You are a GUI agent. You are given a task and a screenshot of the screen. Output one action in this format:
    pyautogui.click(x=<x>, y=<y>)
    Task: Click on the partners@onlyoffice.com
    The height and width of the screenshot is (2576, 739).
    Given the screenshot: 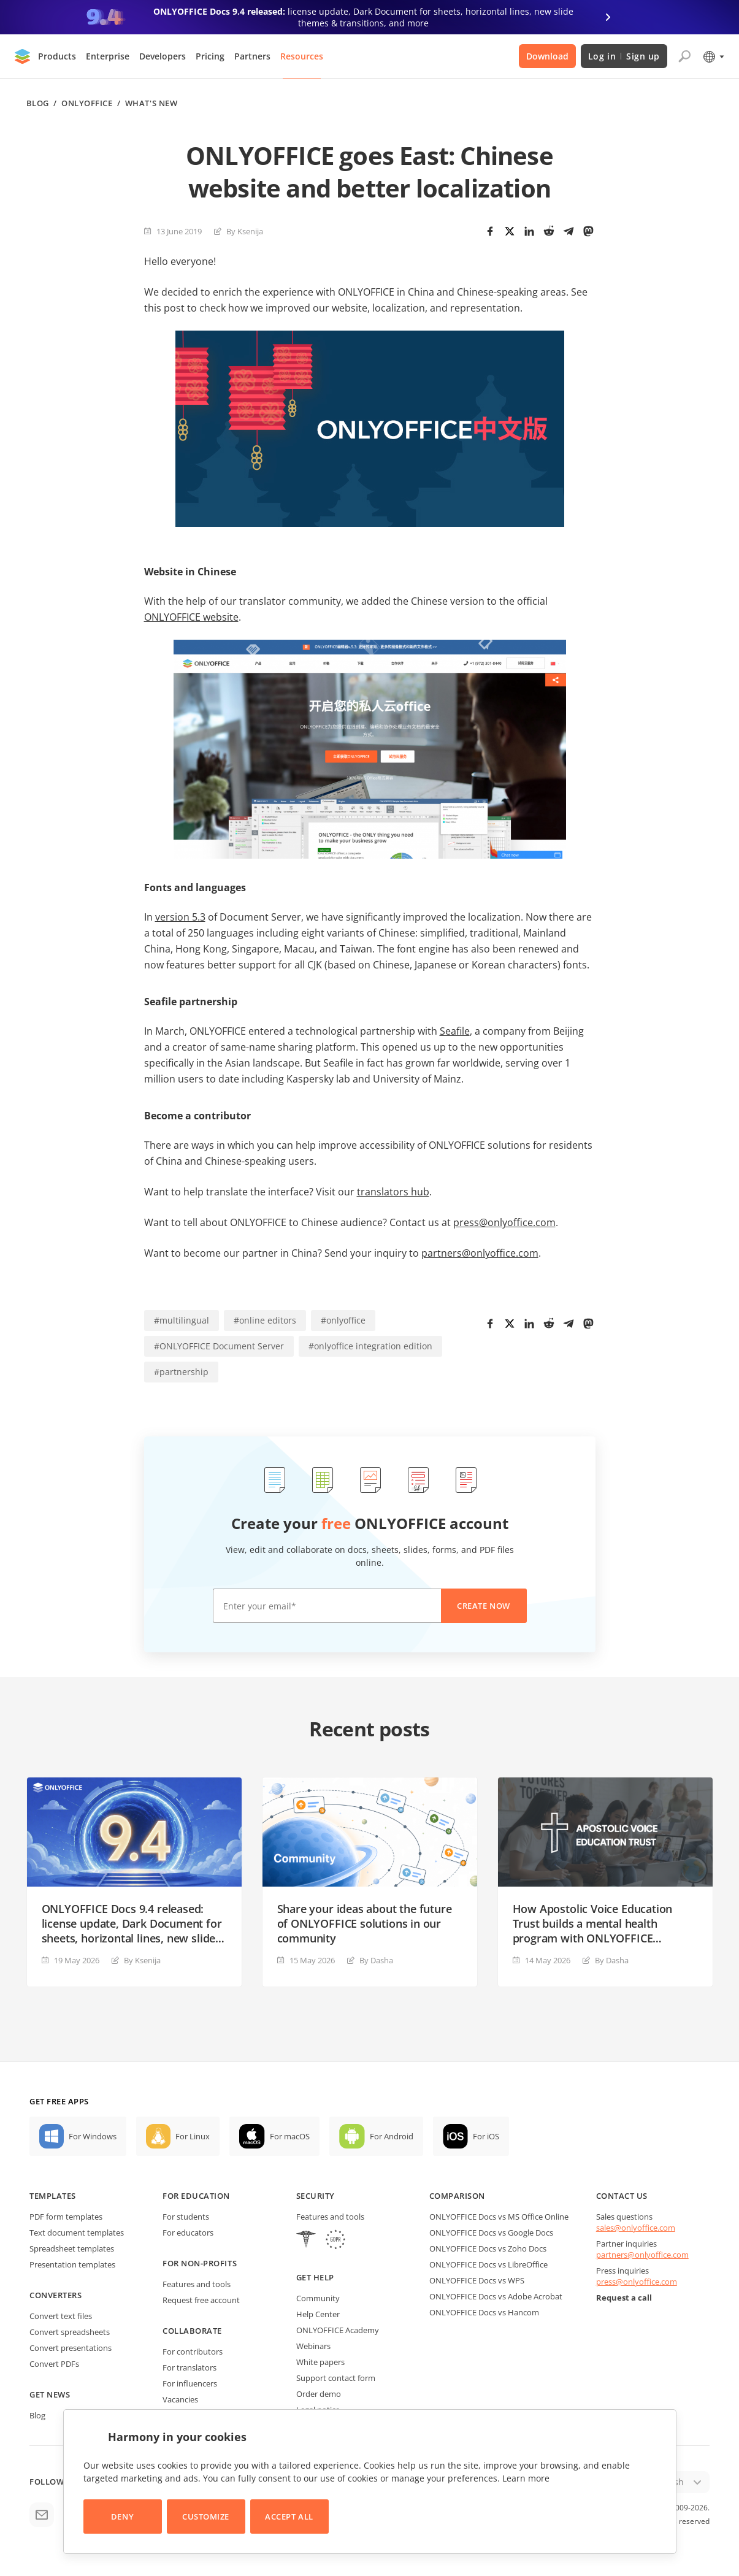 What is the action you would take?
    pyautogui.click(x=479, y=1253)
    